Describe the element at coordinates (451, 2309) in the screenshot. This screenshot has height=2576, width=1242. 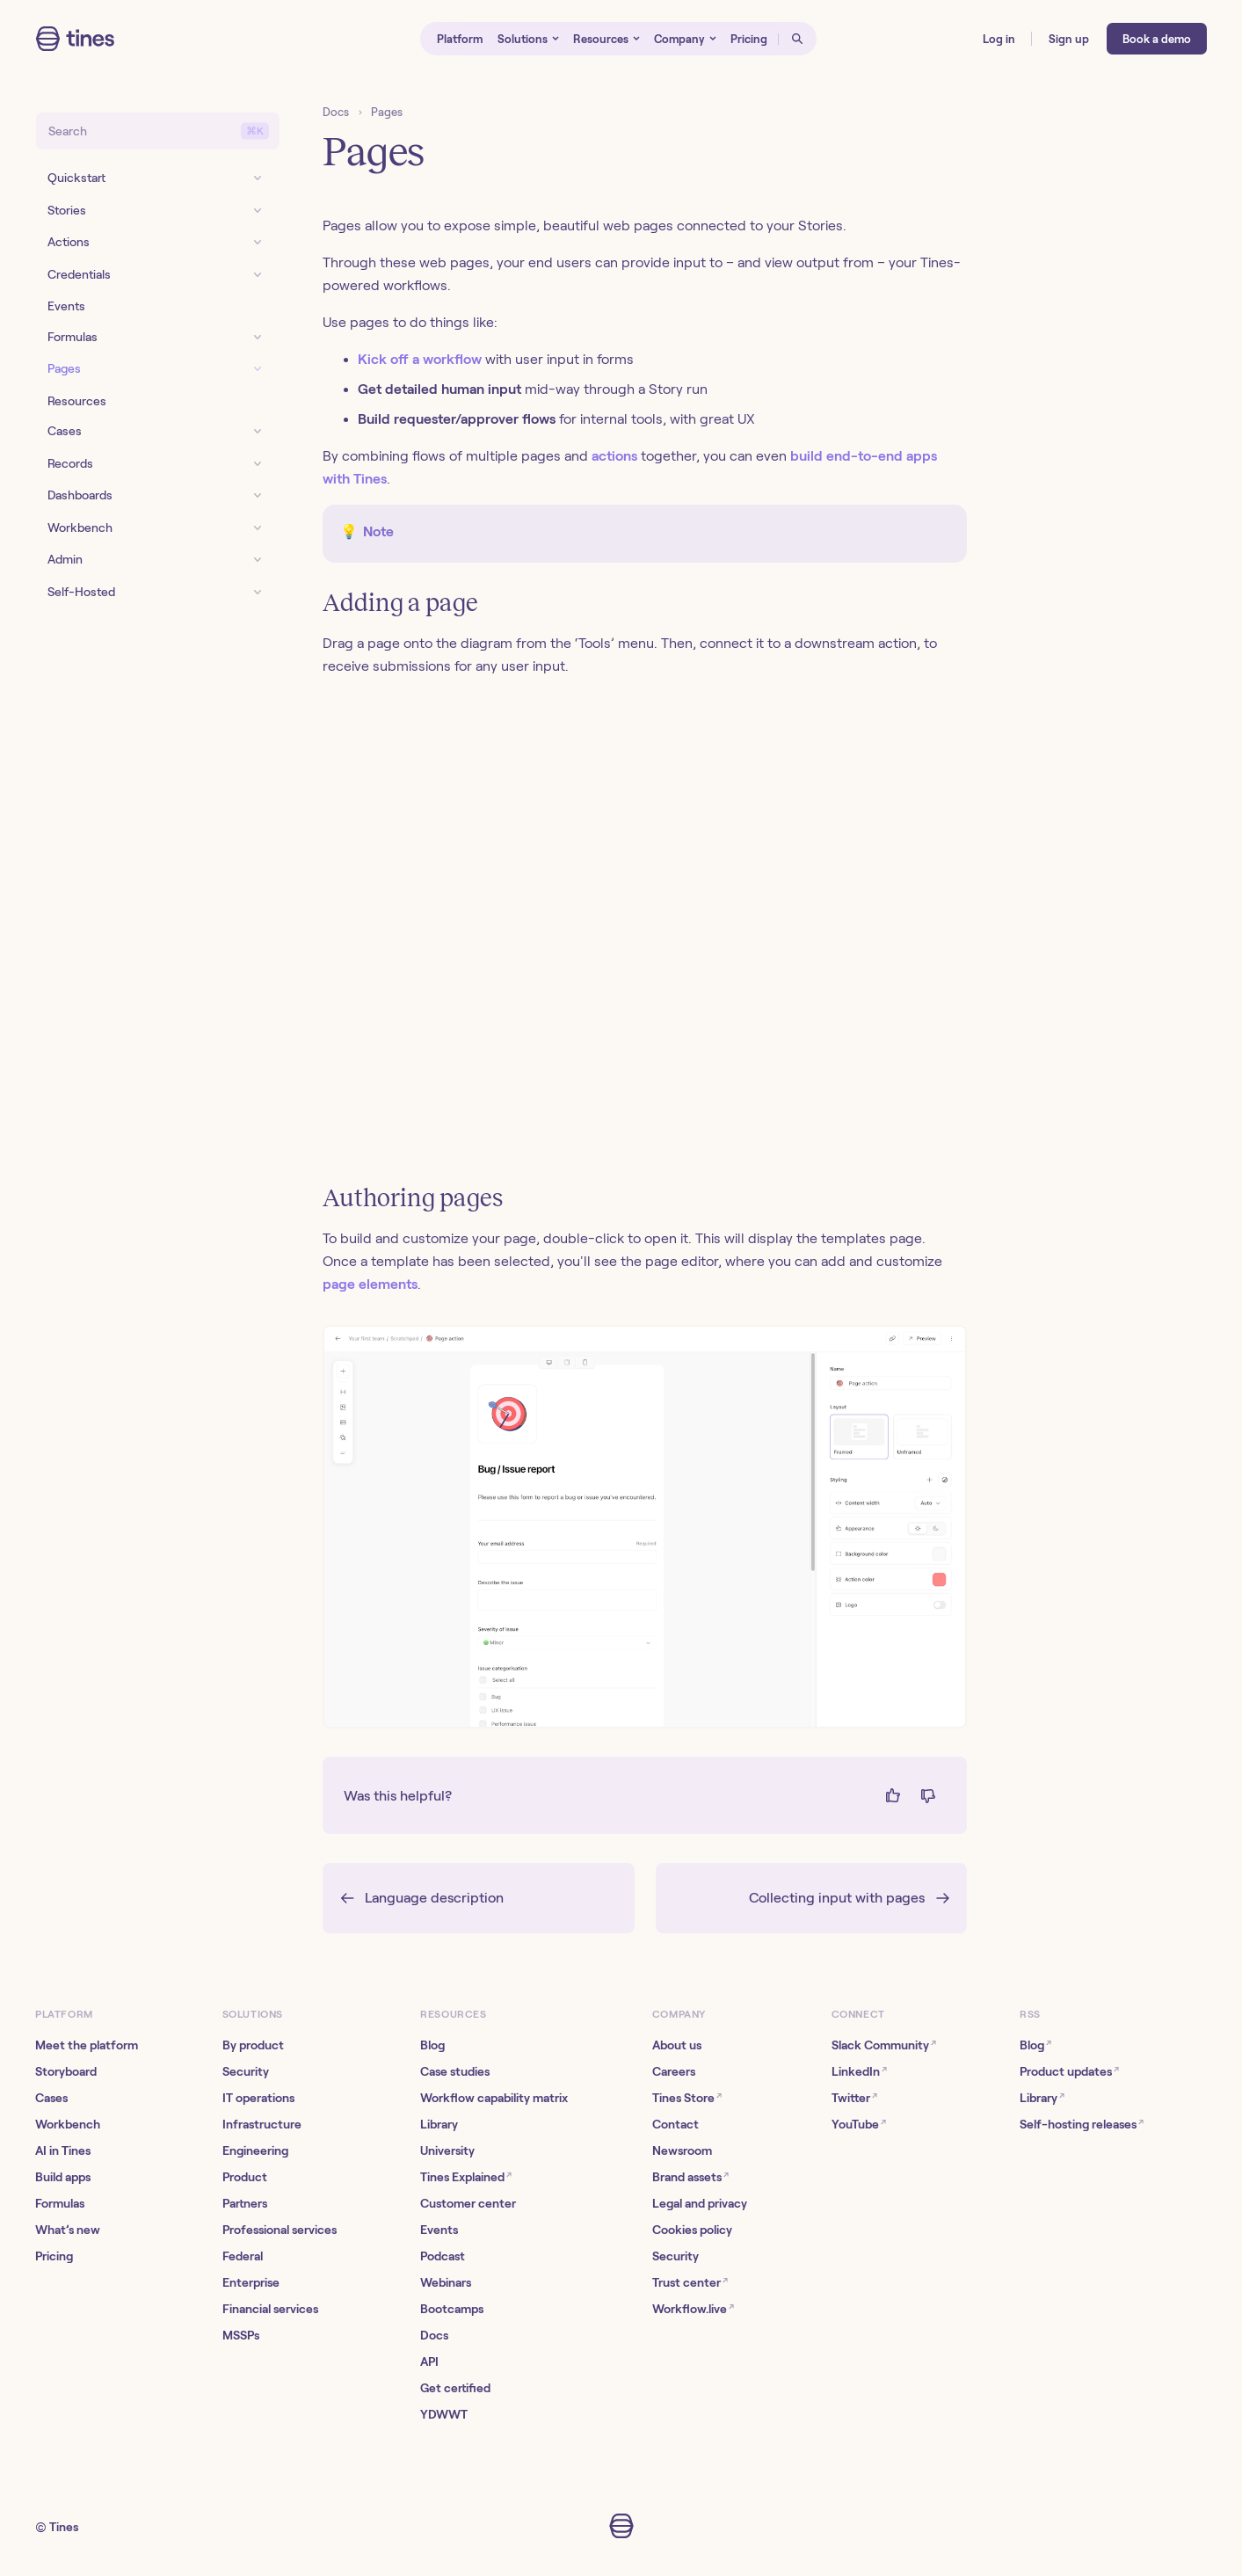
I see `Bootcamps` at that location.